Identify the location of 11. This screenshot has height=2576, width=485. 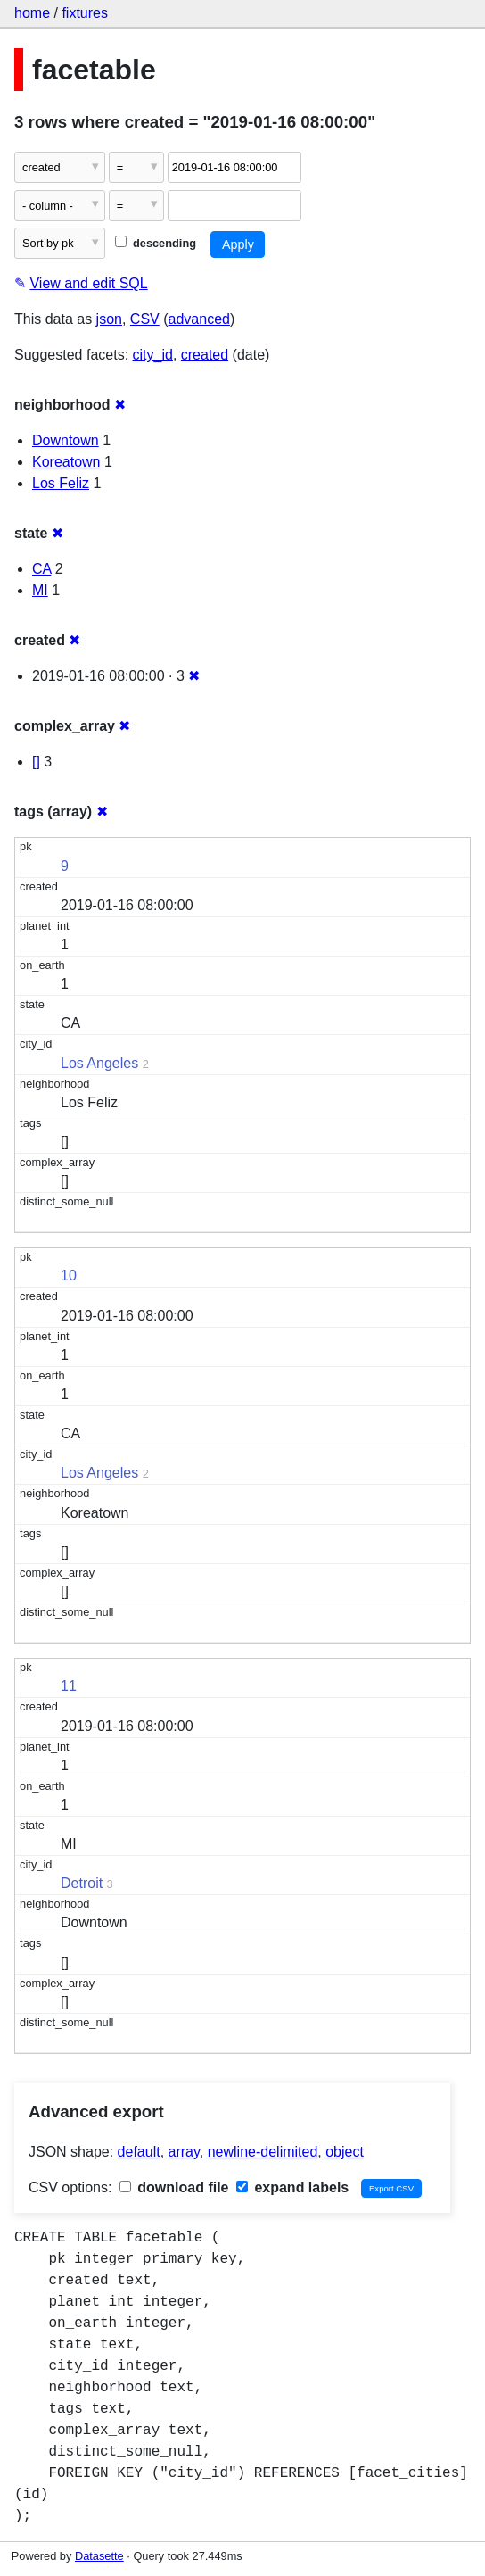
(69, 1686).